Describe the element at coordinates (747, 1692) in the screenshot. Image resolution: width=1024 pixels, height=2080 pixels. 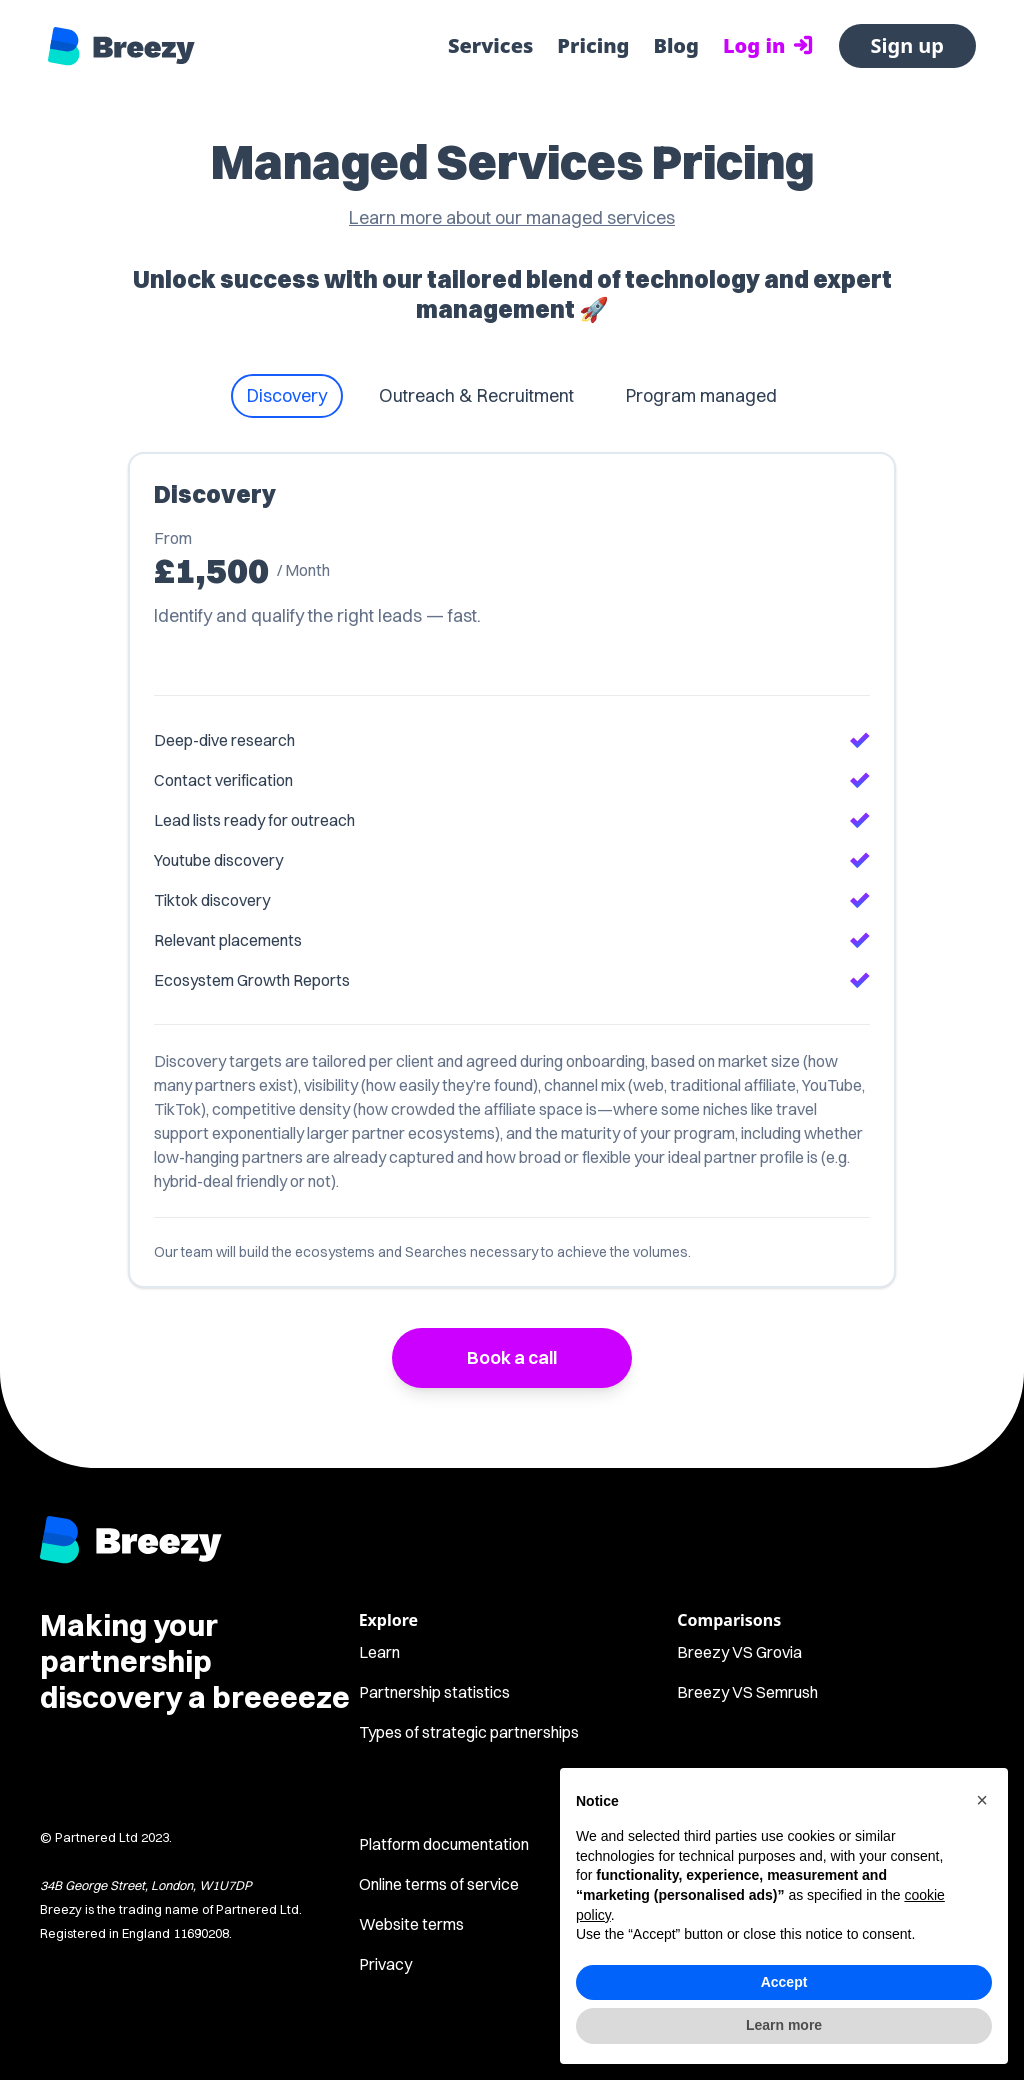
I see `Breezy VS Semrush` at that location.